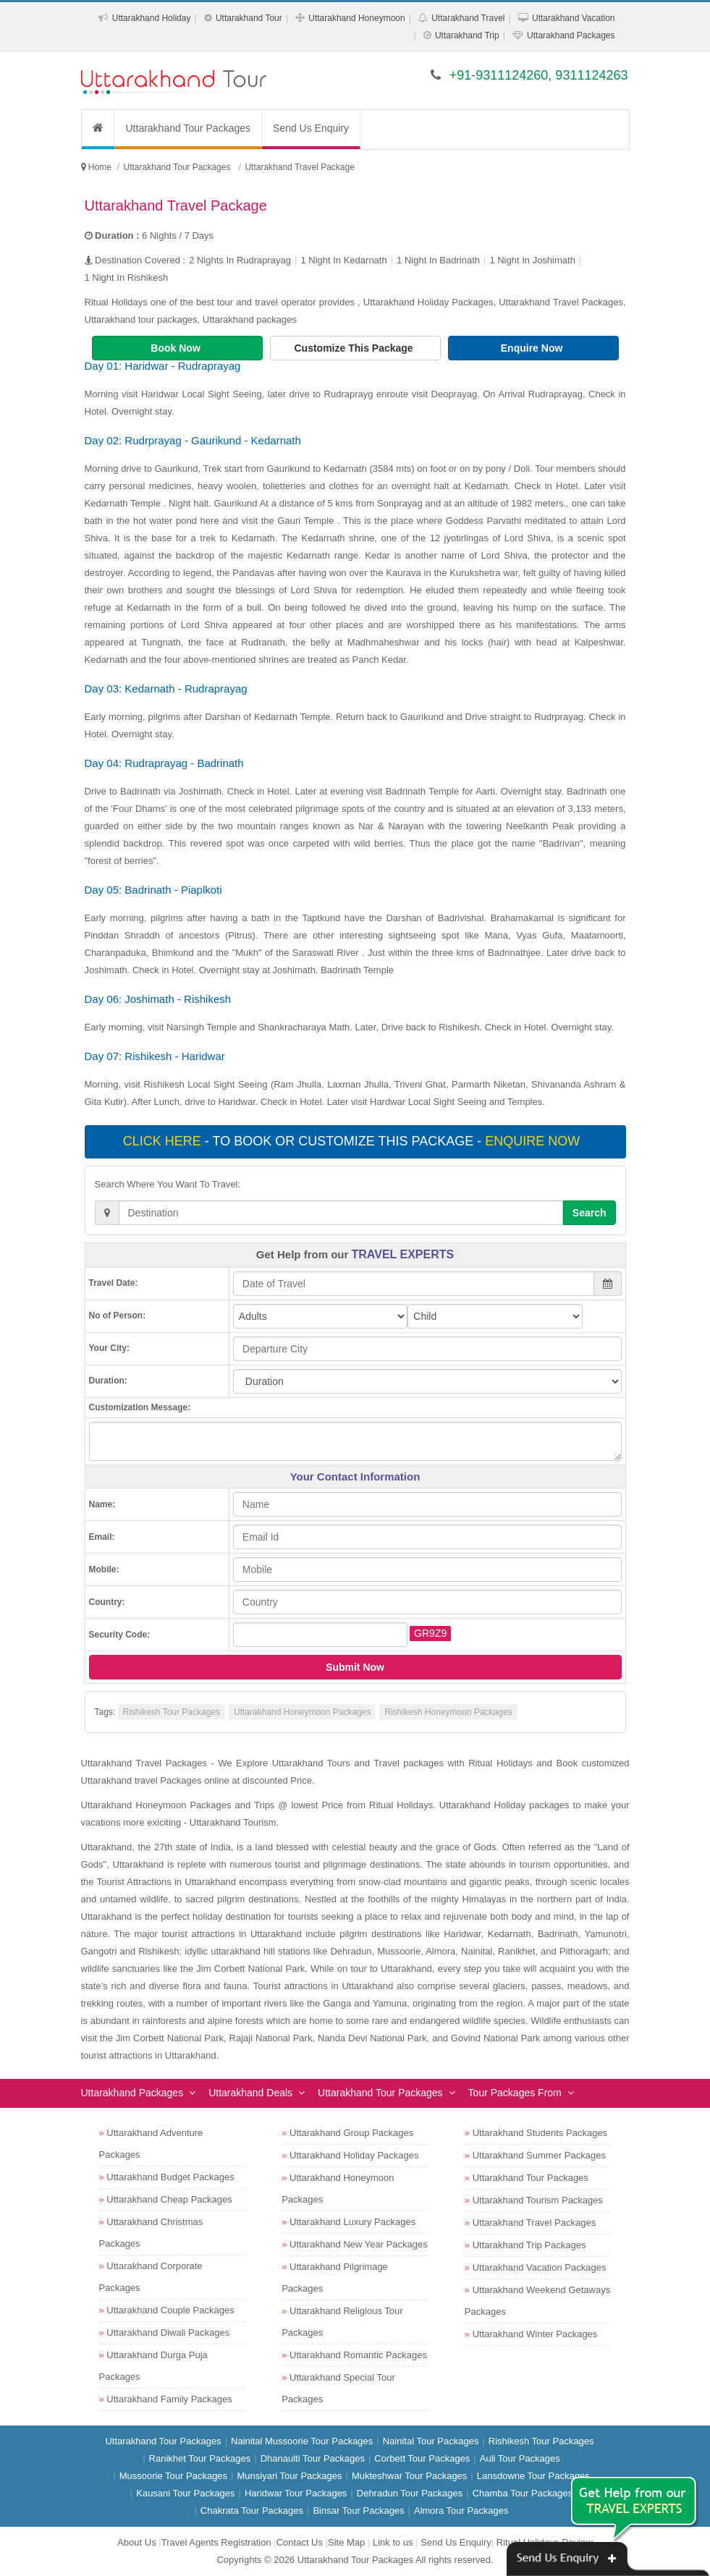  I want to click on Munsiyari Tour Packages, so click(289, 2475).